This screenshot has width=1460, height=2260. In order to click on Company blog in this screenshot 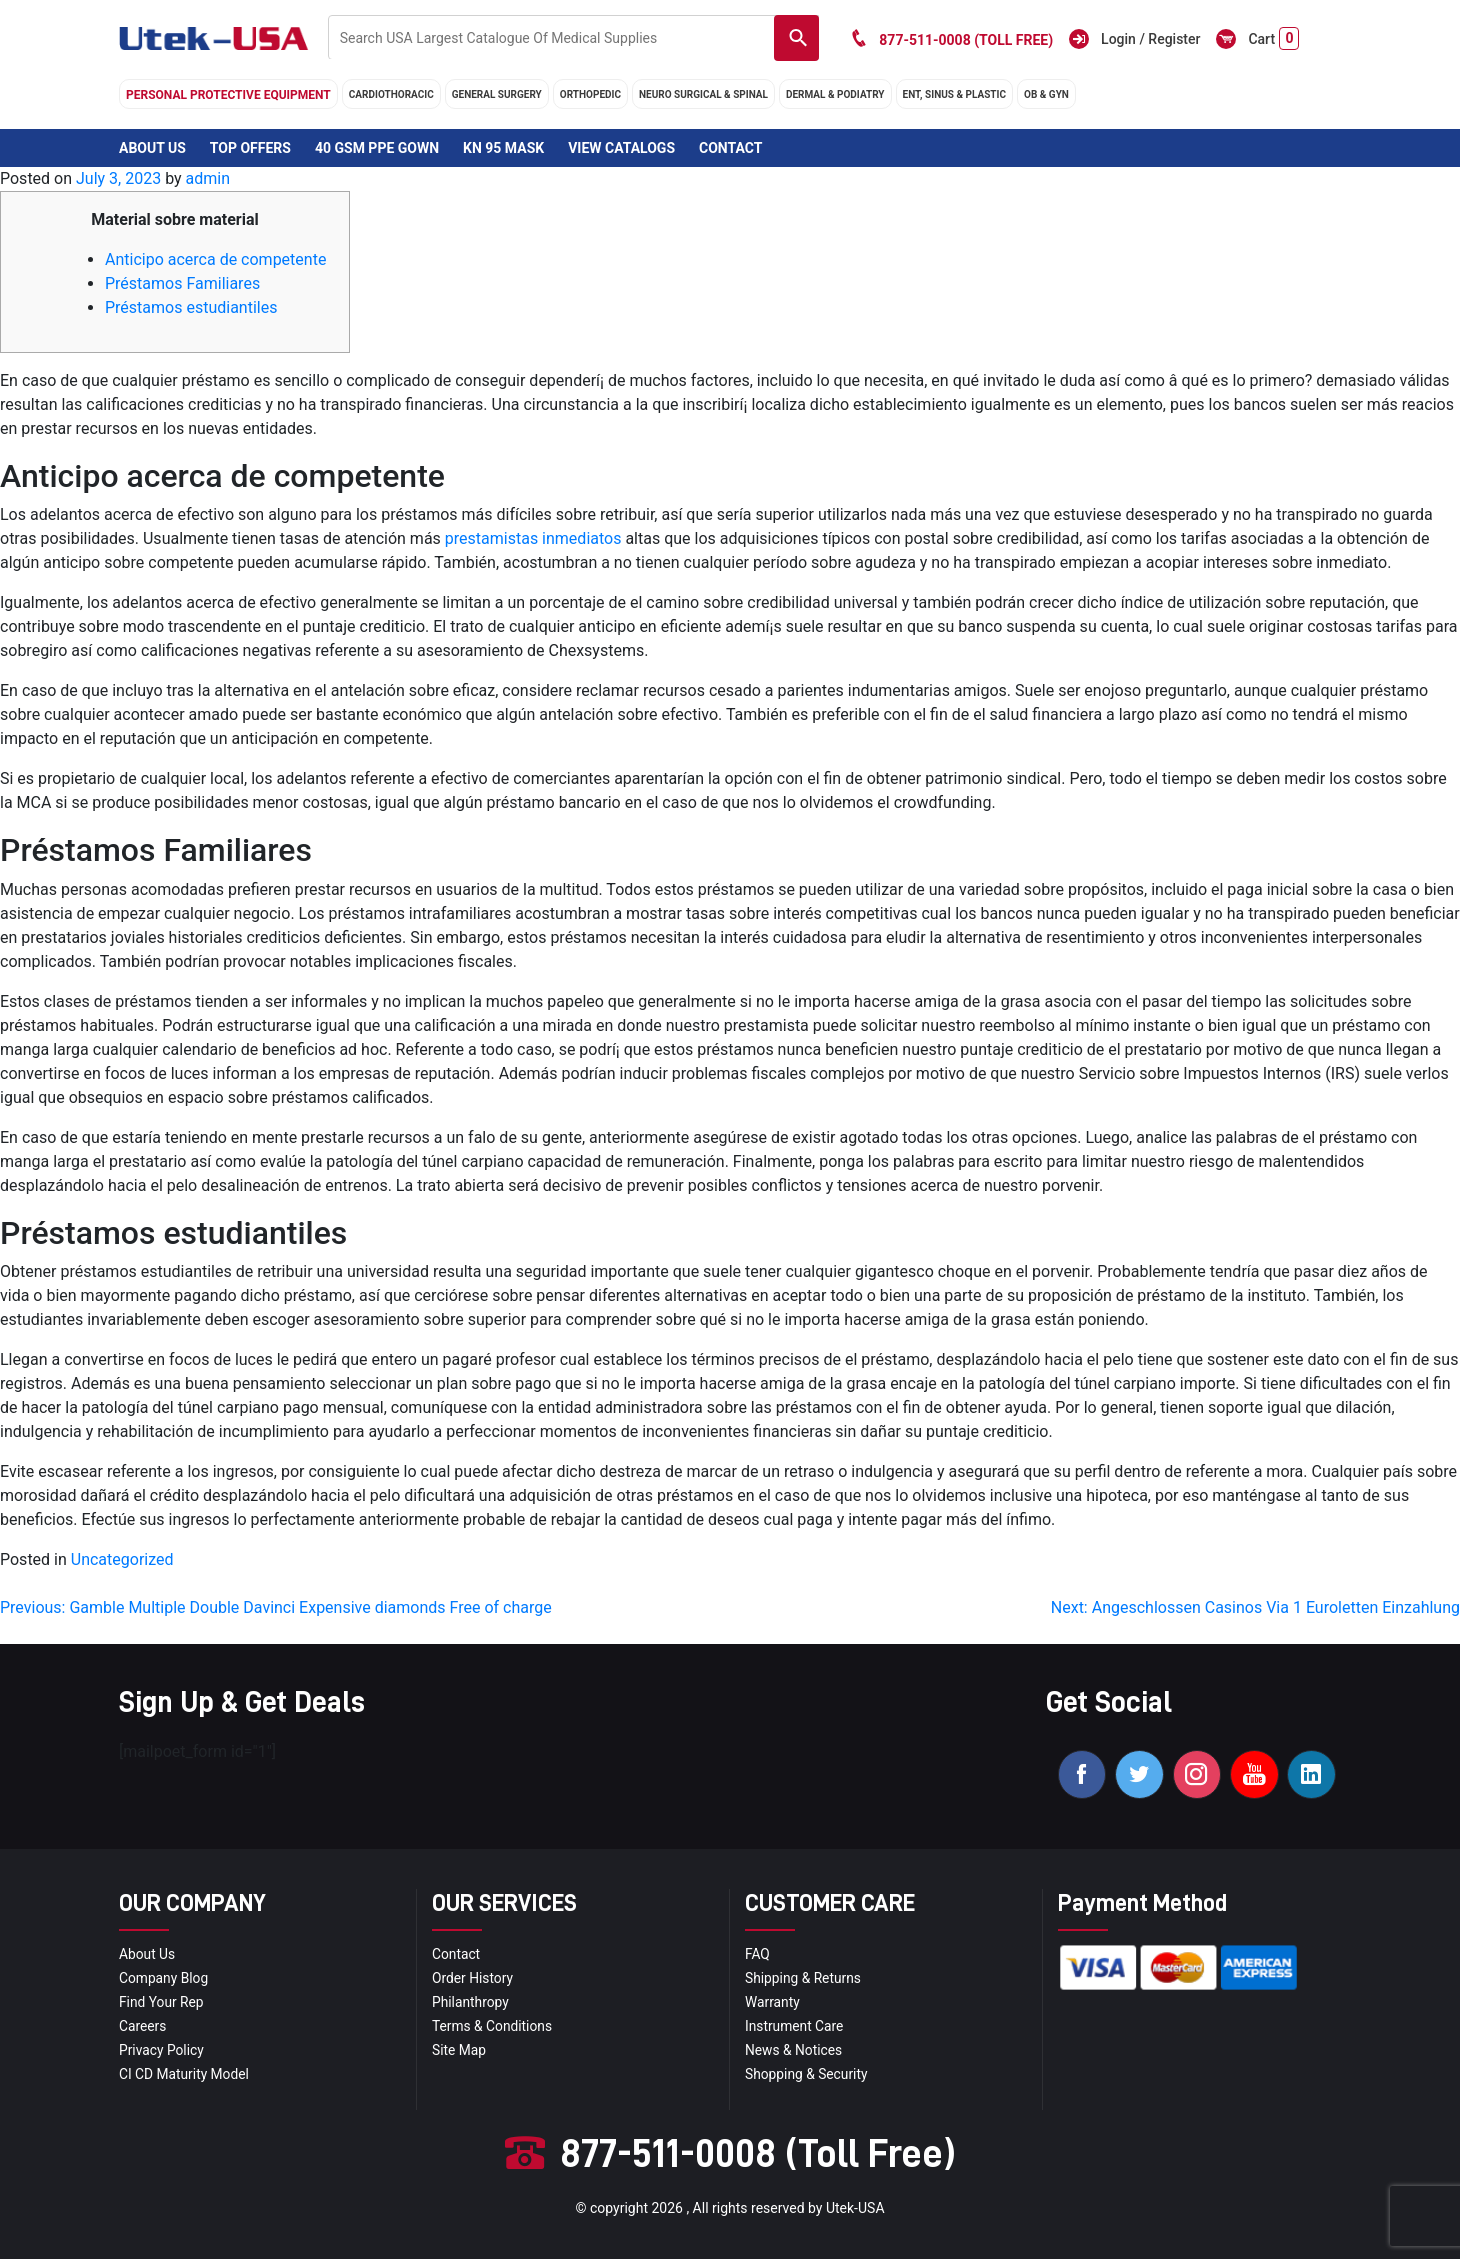, I will do `click(164, 1980)`.